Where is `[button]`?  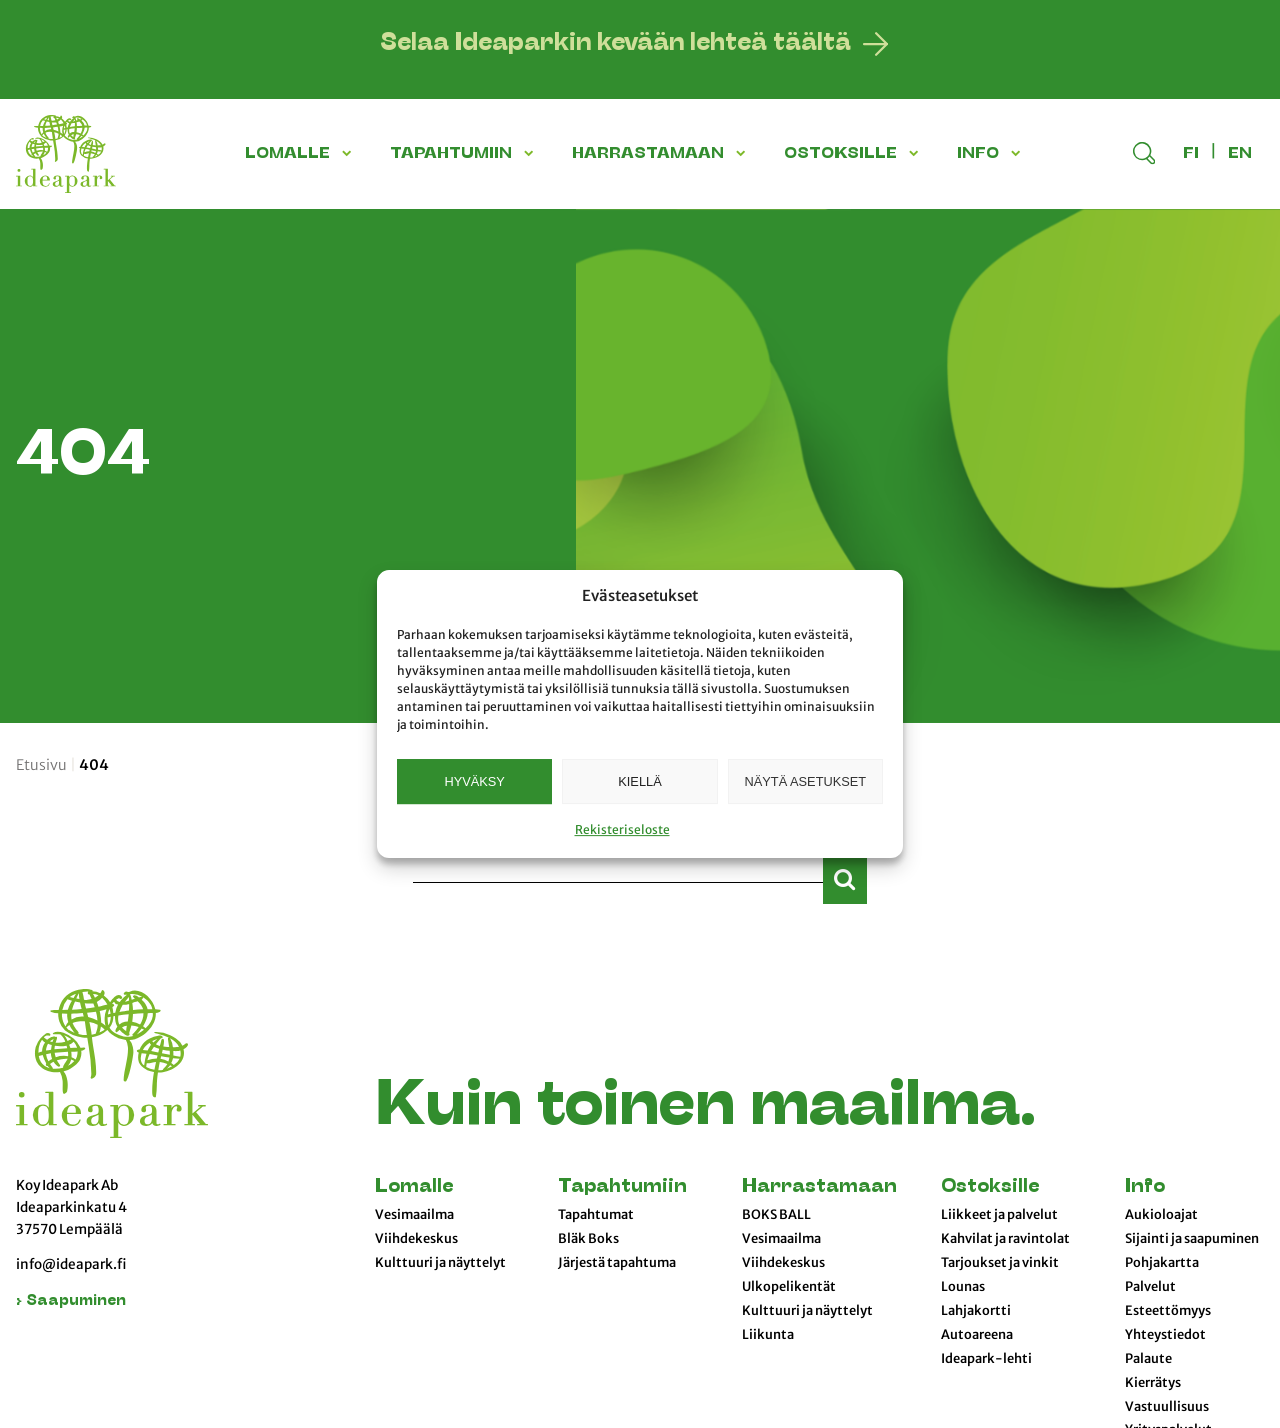
[button] is located at coordinates (350, 153).